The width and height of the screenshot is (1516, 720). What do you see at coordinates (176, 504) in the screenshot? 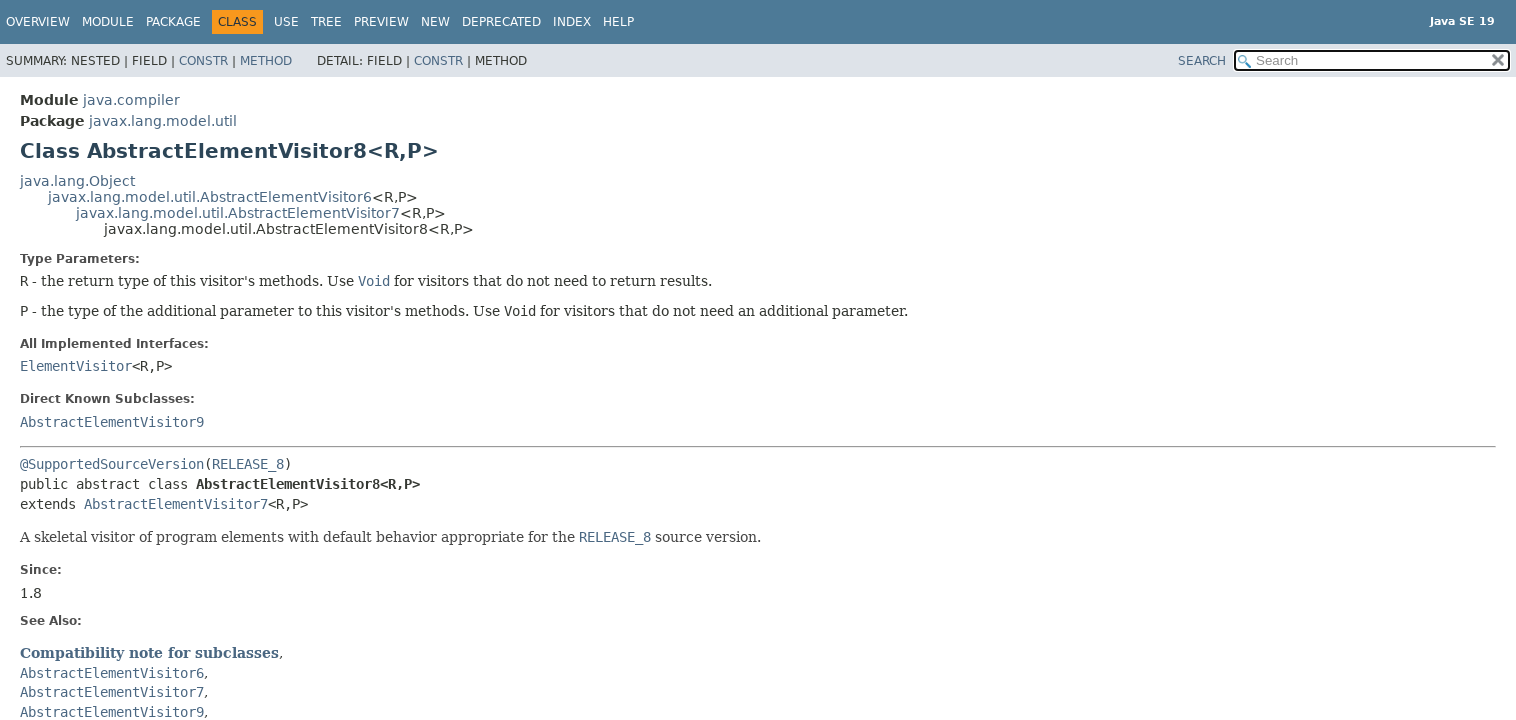
I see `AbstractElementVisitor7` at bounding box center [176, 504].